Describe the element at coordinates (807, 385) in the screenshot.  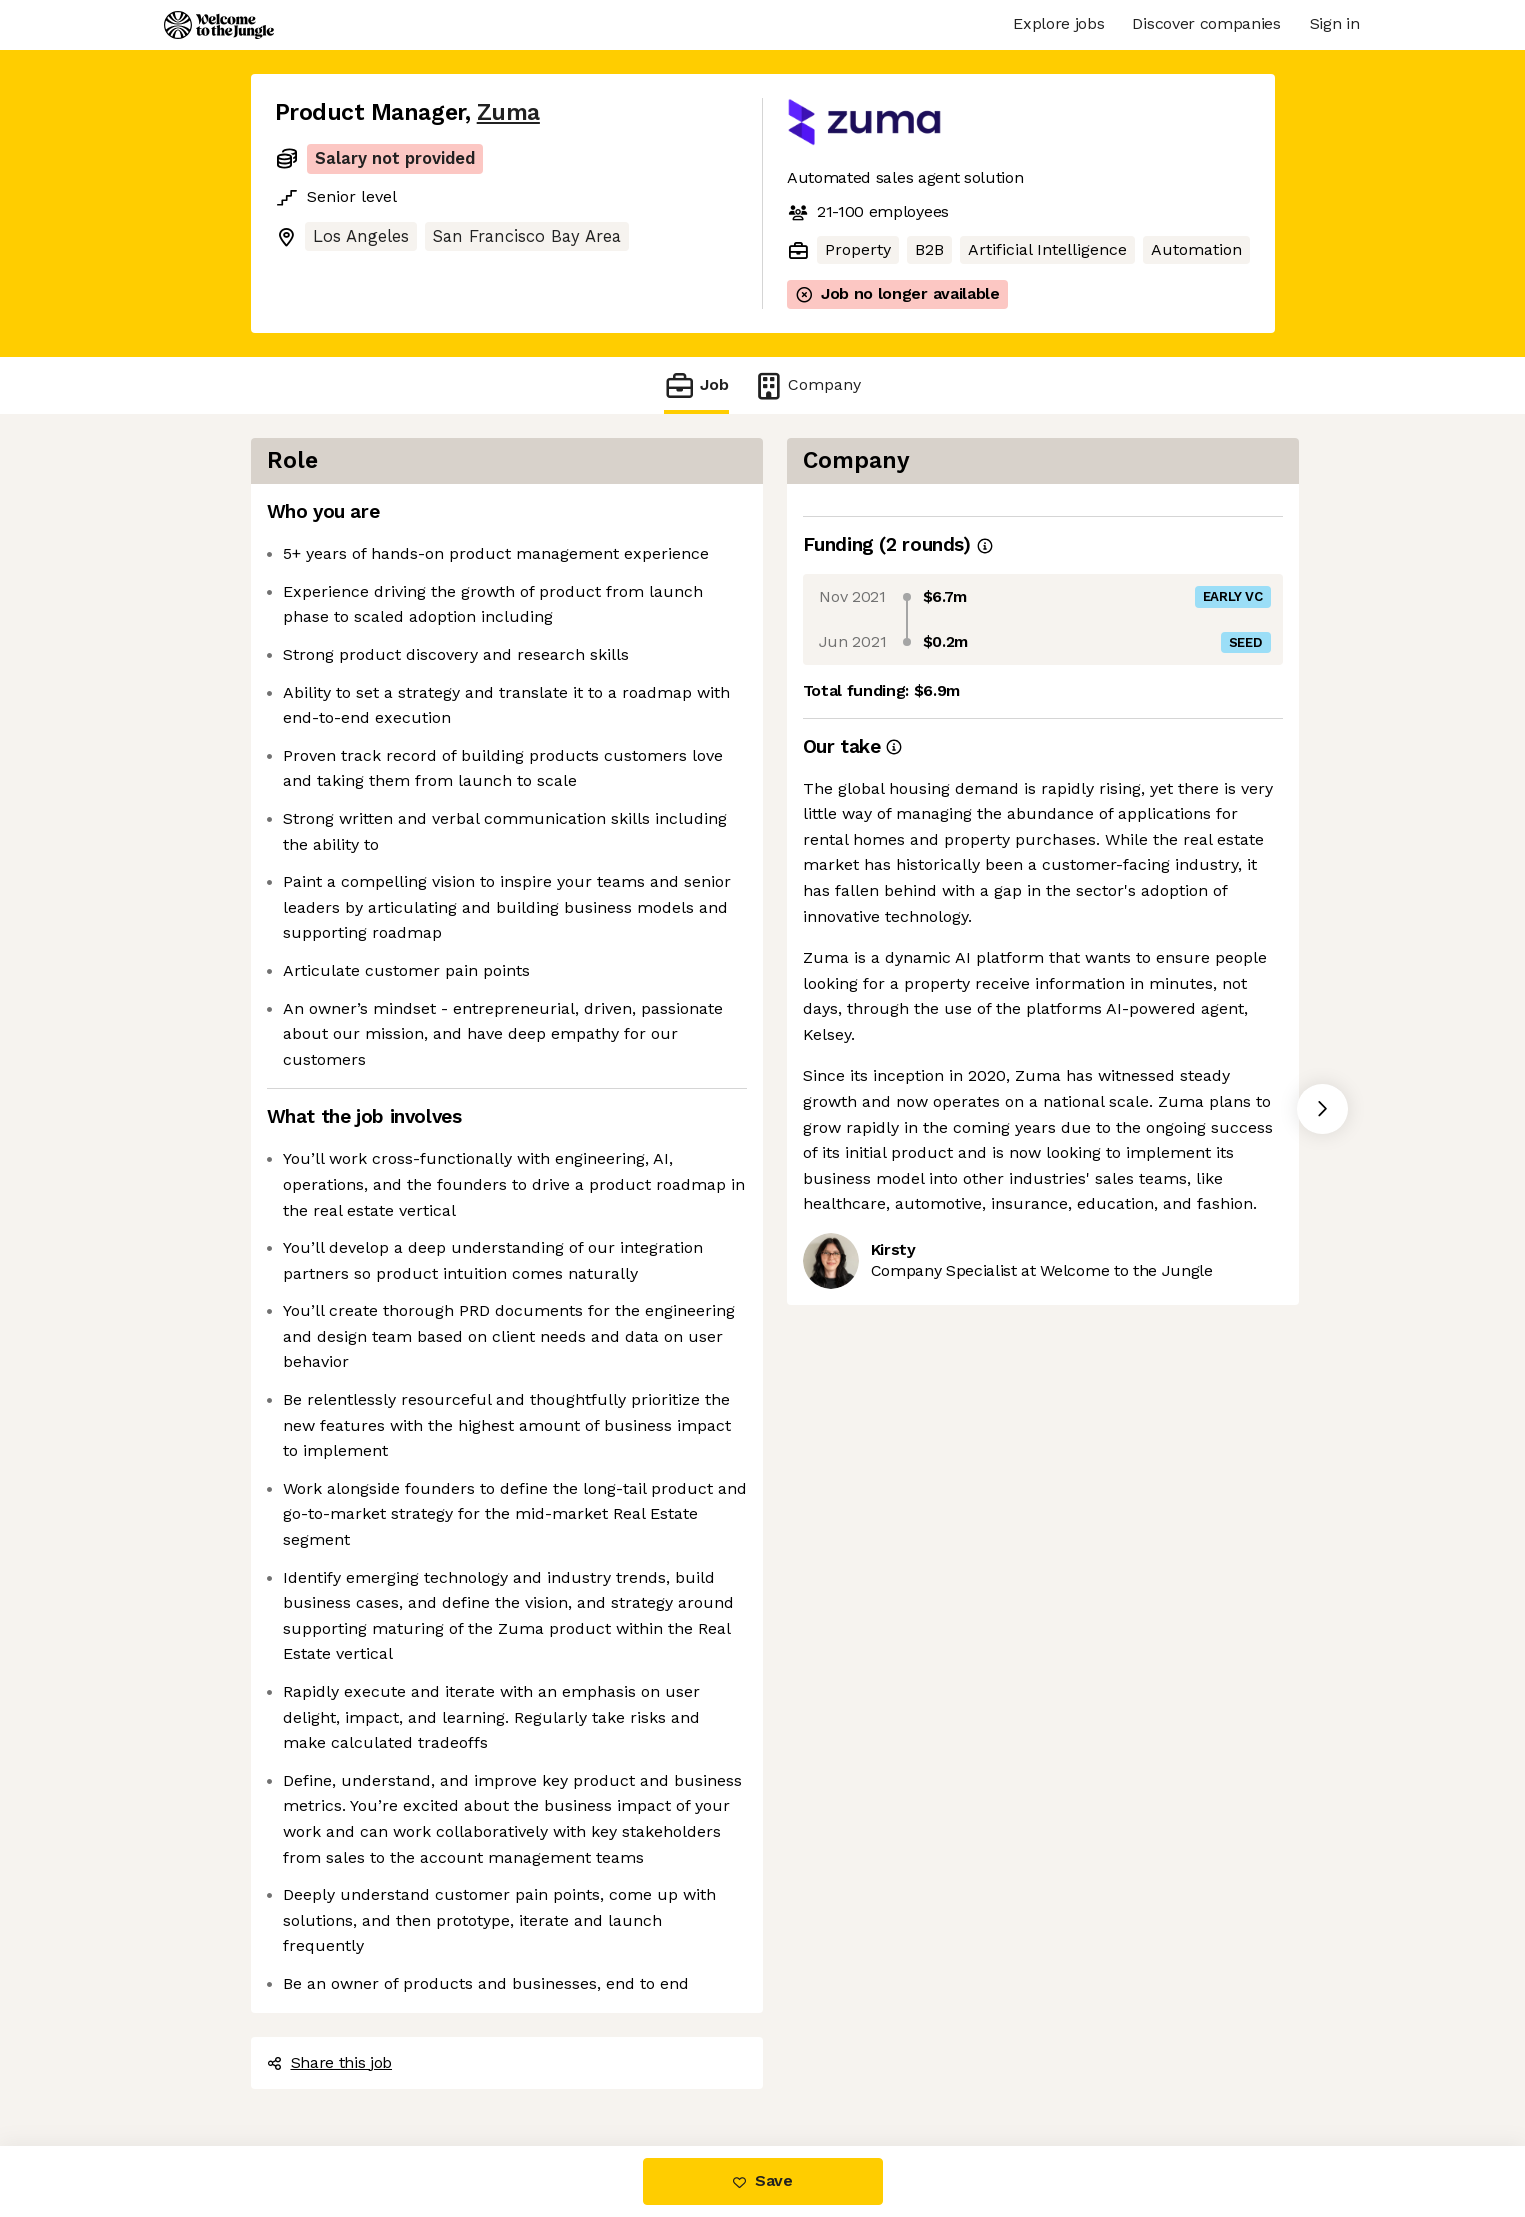
I see `Company` at that location.